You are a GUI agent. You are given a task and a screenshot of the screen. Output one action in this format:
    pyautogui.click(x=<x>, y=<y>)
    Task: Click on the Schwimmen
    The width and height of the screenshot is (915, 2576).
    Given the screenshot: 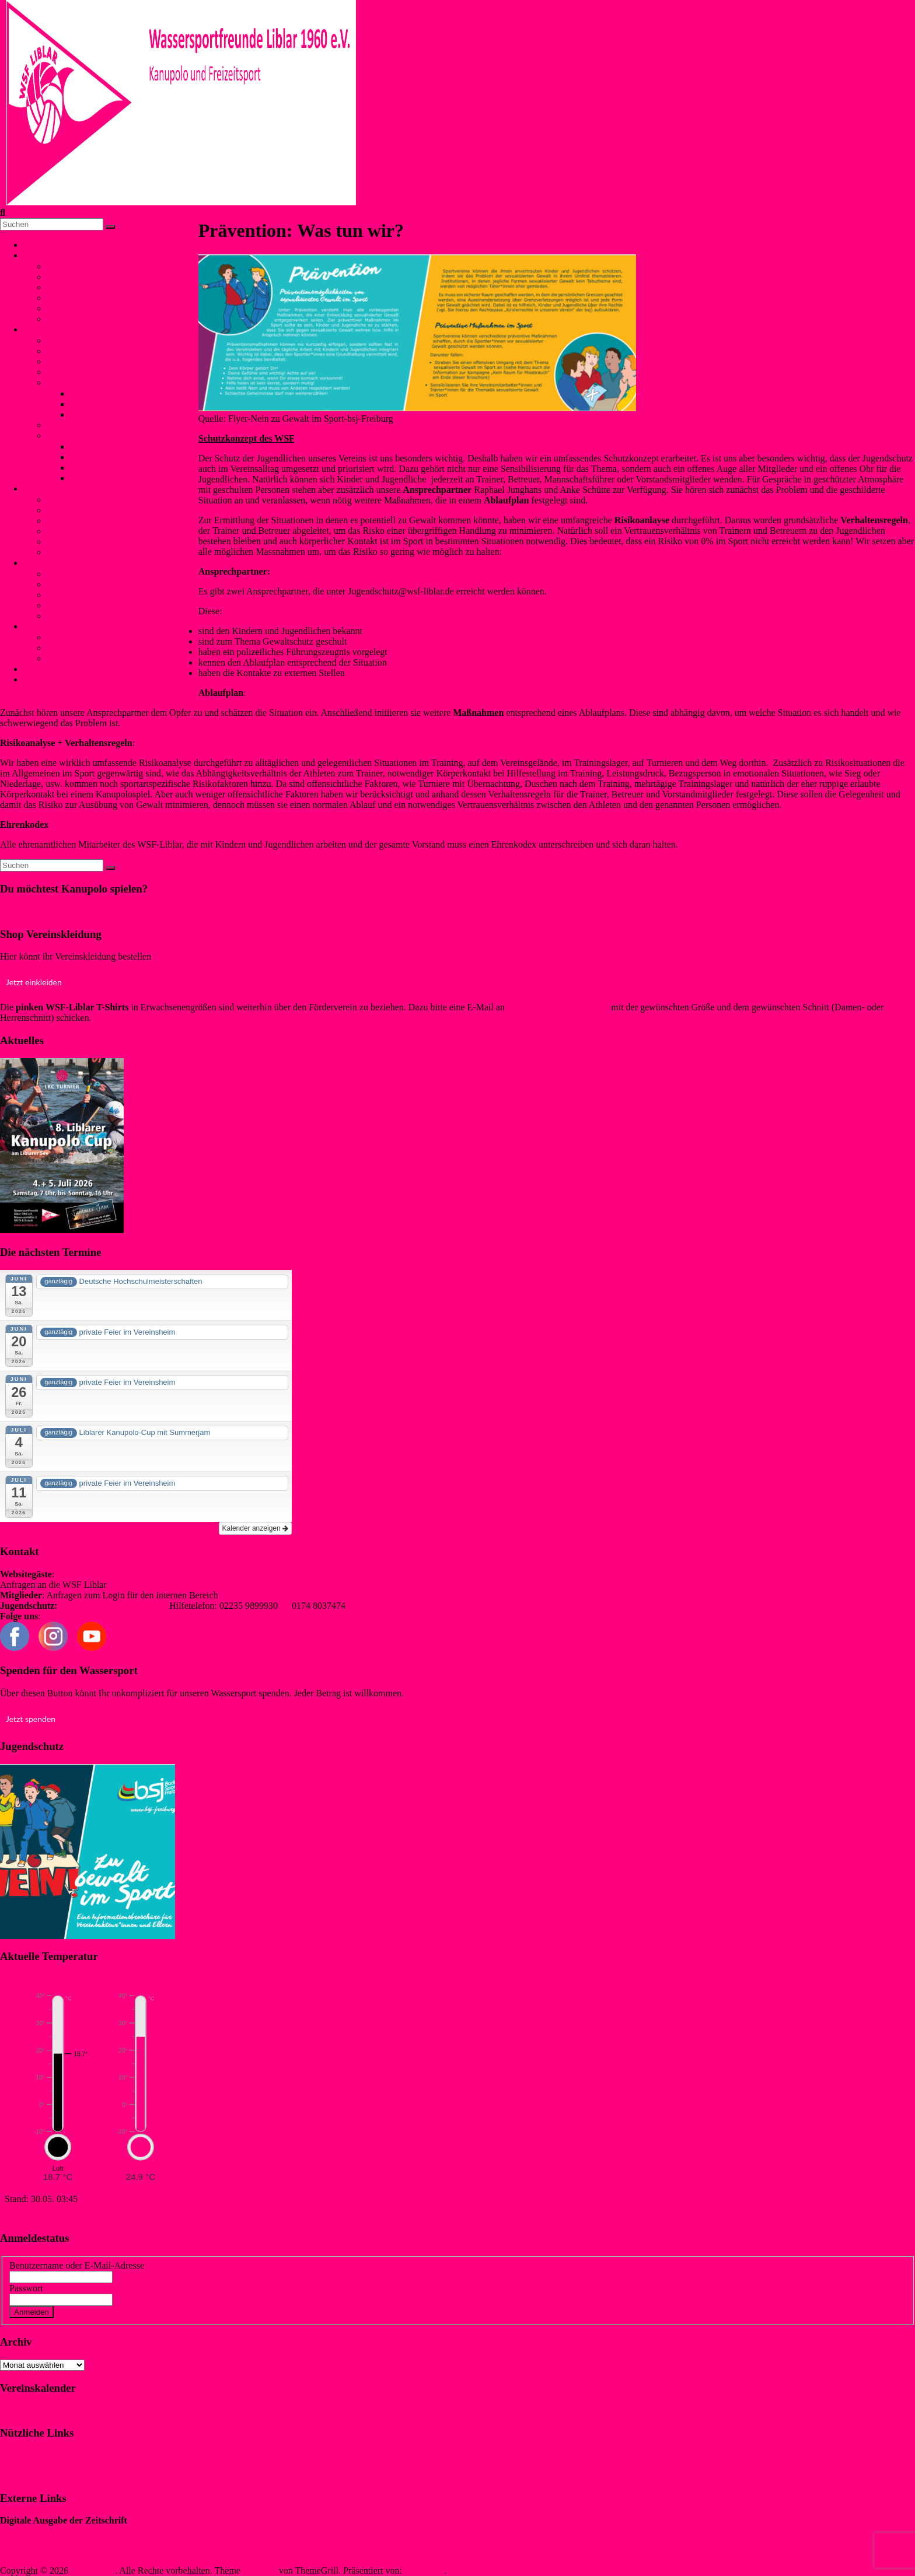 What is the action you would take?
    pyautogui.click(x=46, y=489)
    